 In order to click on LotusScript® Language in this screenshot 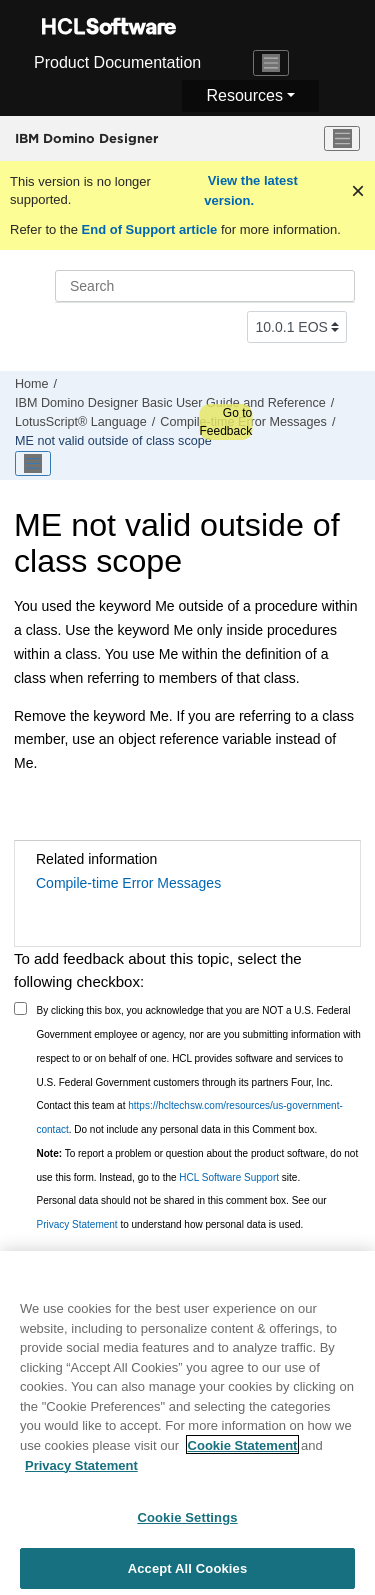, I will do `click(81, 422)`.